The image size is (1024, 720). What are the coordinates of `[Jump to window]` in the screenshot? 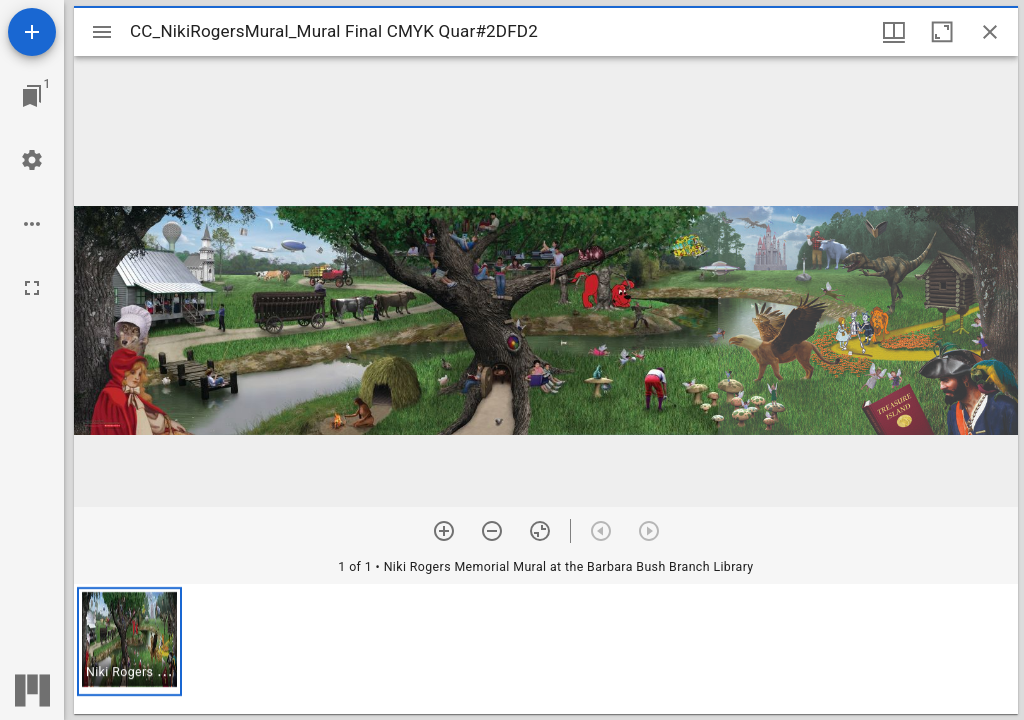 It's located at (32, 96).